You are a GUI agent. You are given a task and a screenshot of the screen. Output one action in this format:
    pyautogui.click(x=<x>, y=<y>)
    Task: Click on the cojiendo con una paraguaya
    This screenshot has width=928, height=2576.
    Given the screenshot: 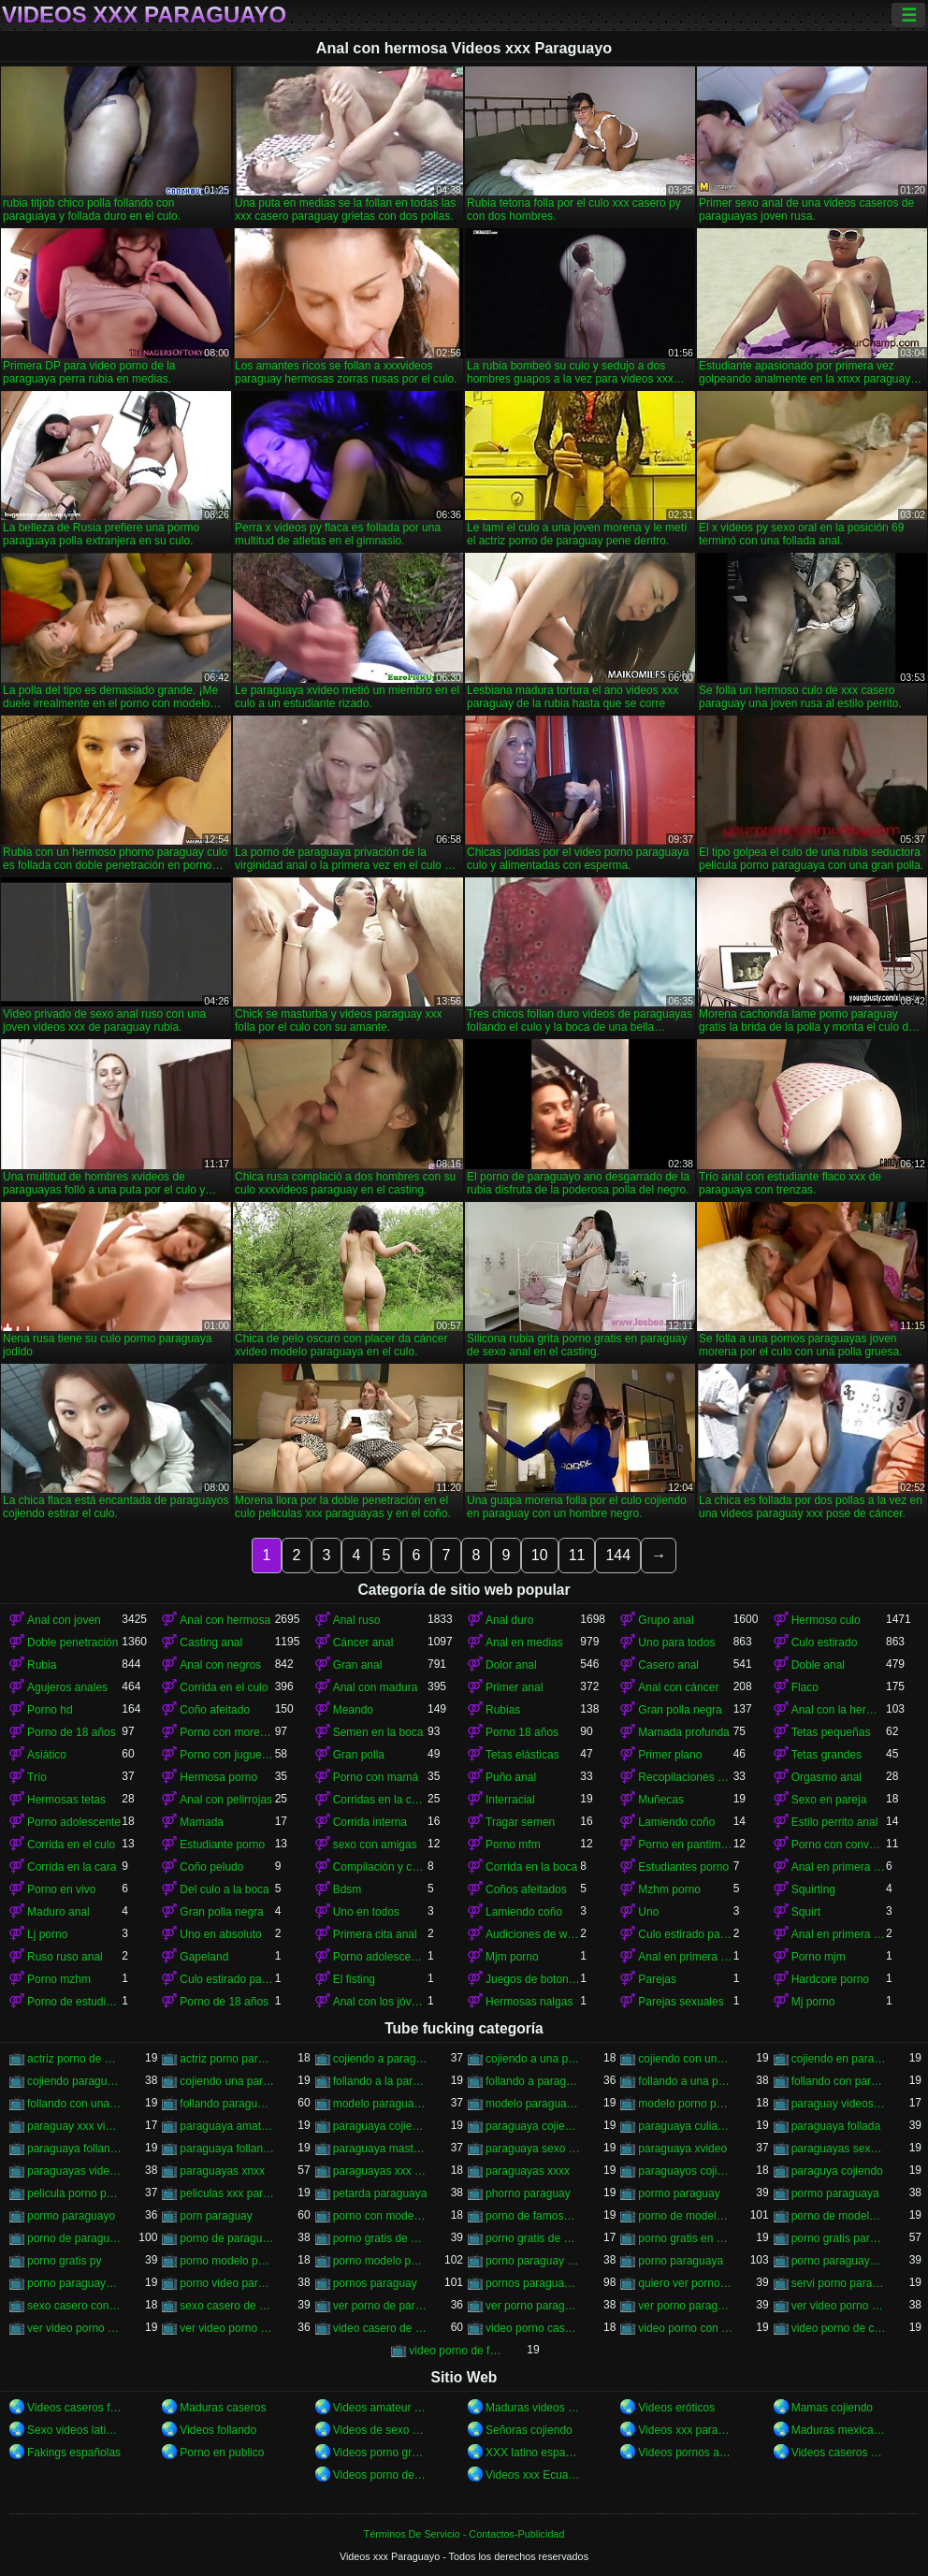 What is the action you would take?
    pyautogui.click(x=685, y=2058)
    